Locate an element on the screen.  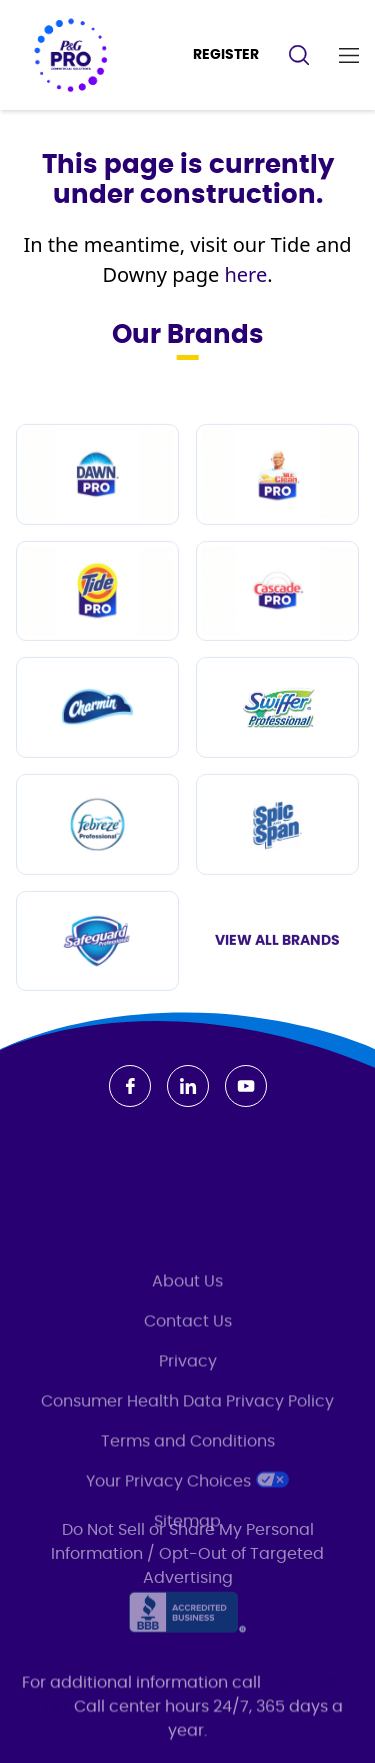
Sitemap is located at coordinates (187, 1588).